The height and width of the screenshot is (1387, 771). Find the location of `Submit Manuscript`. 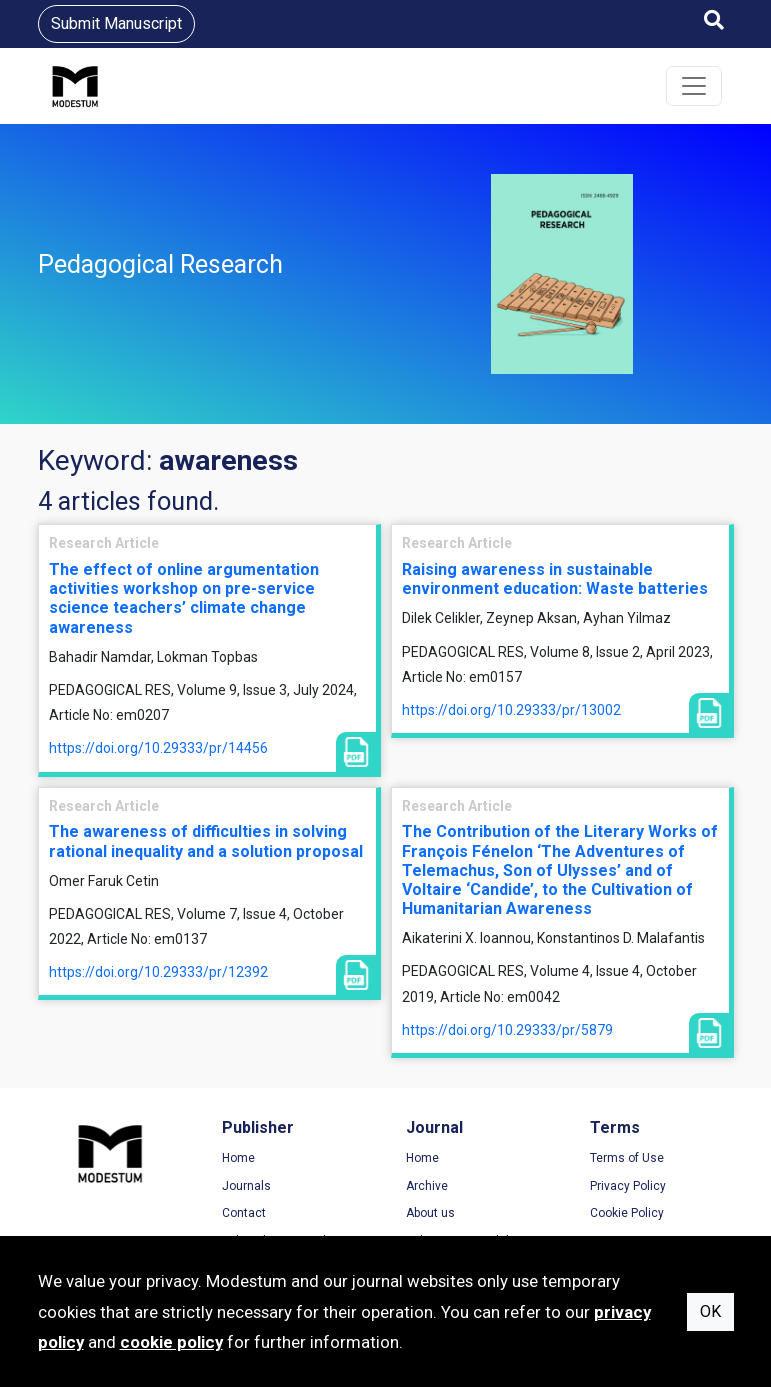

Submit Manuscript is located at coordinates (116, 23).